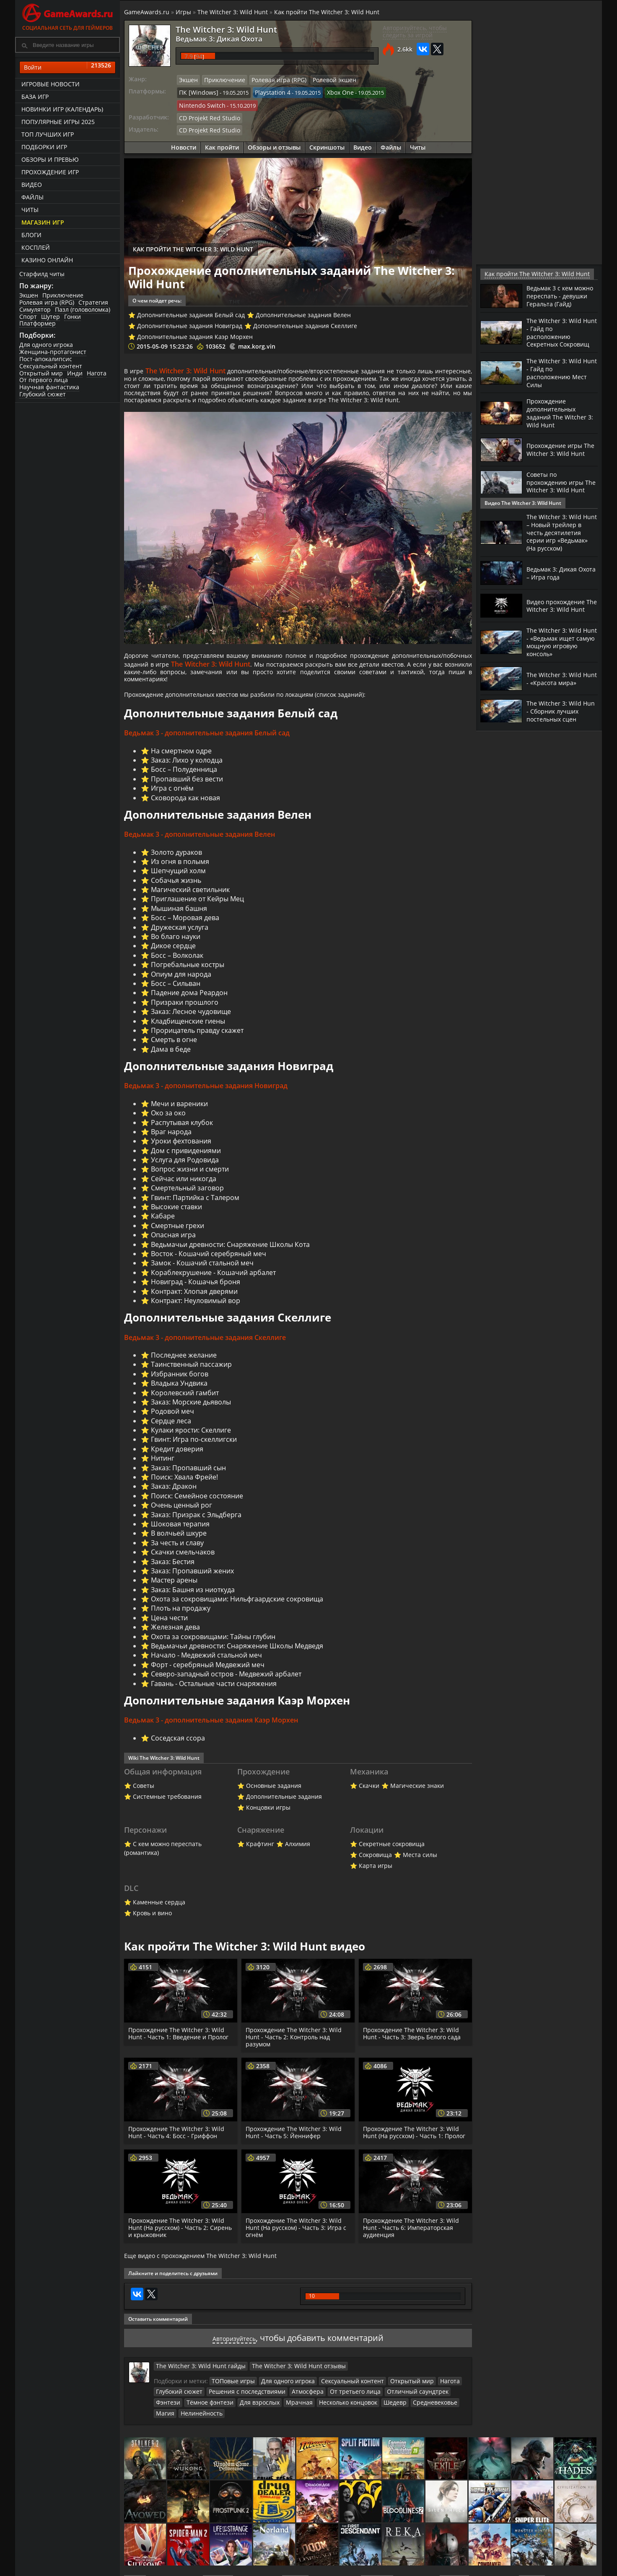 The height and width of the screenshot is (2576, 617). I want to click on Сокровища, so click(375, 1871).